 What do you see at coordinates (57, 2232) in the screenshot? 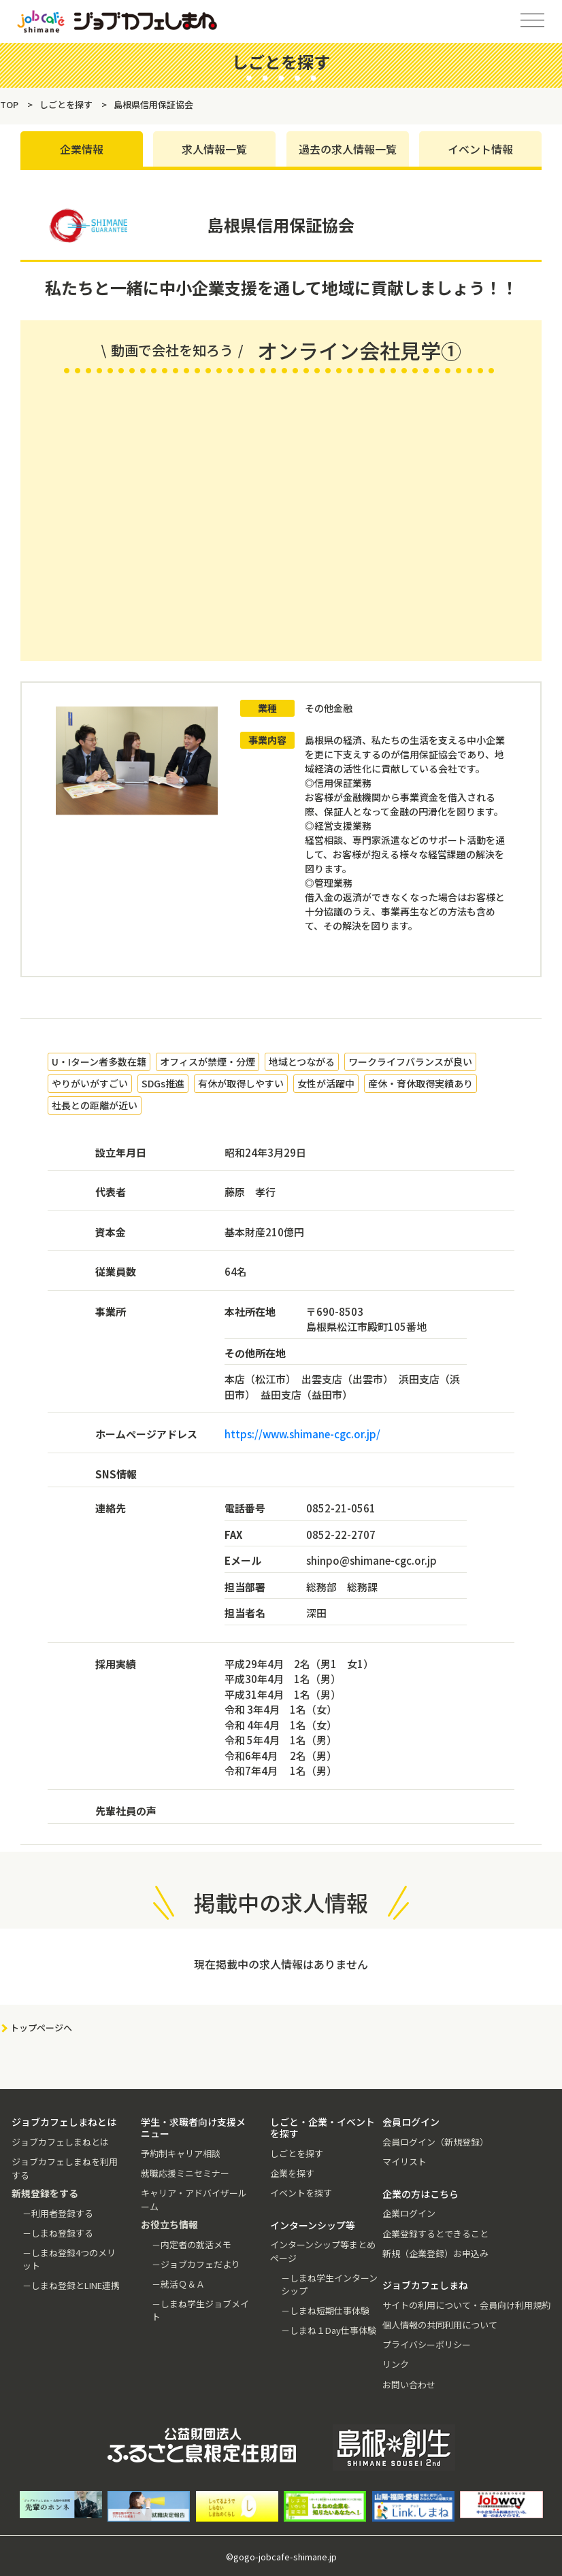
I see `－しまね登録する` at bounding box center [57, 2232].